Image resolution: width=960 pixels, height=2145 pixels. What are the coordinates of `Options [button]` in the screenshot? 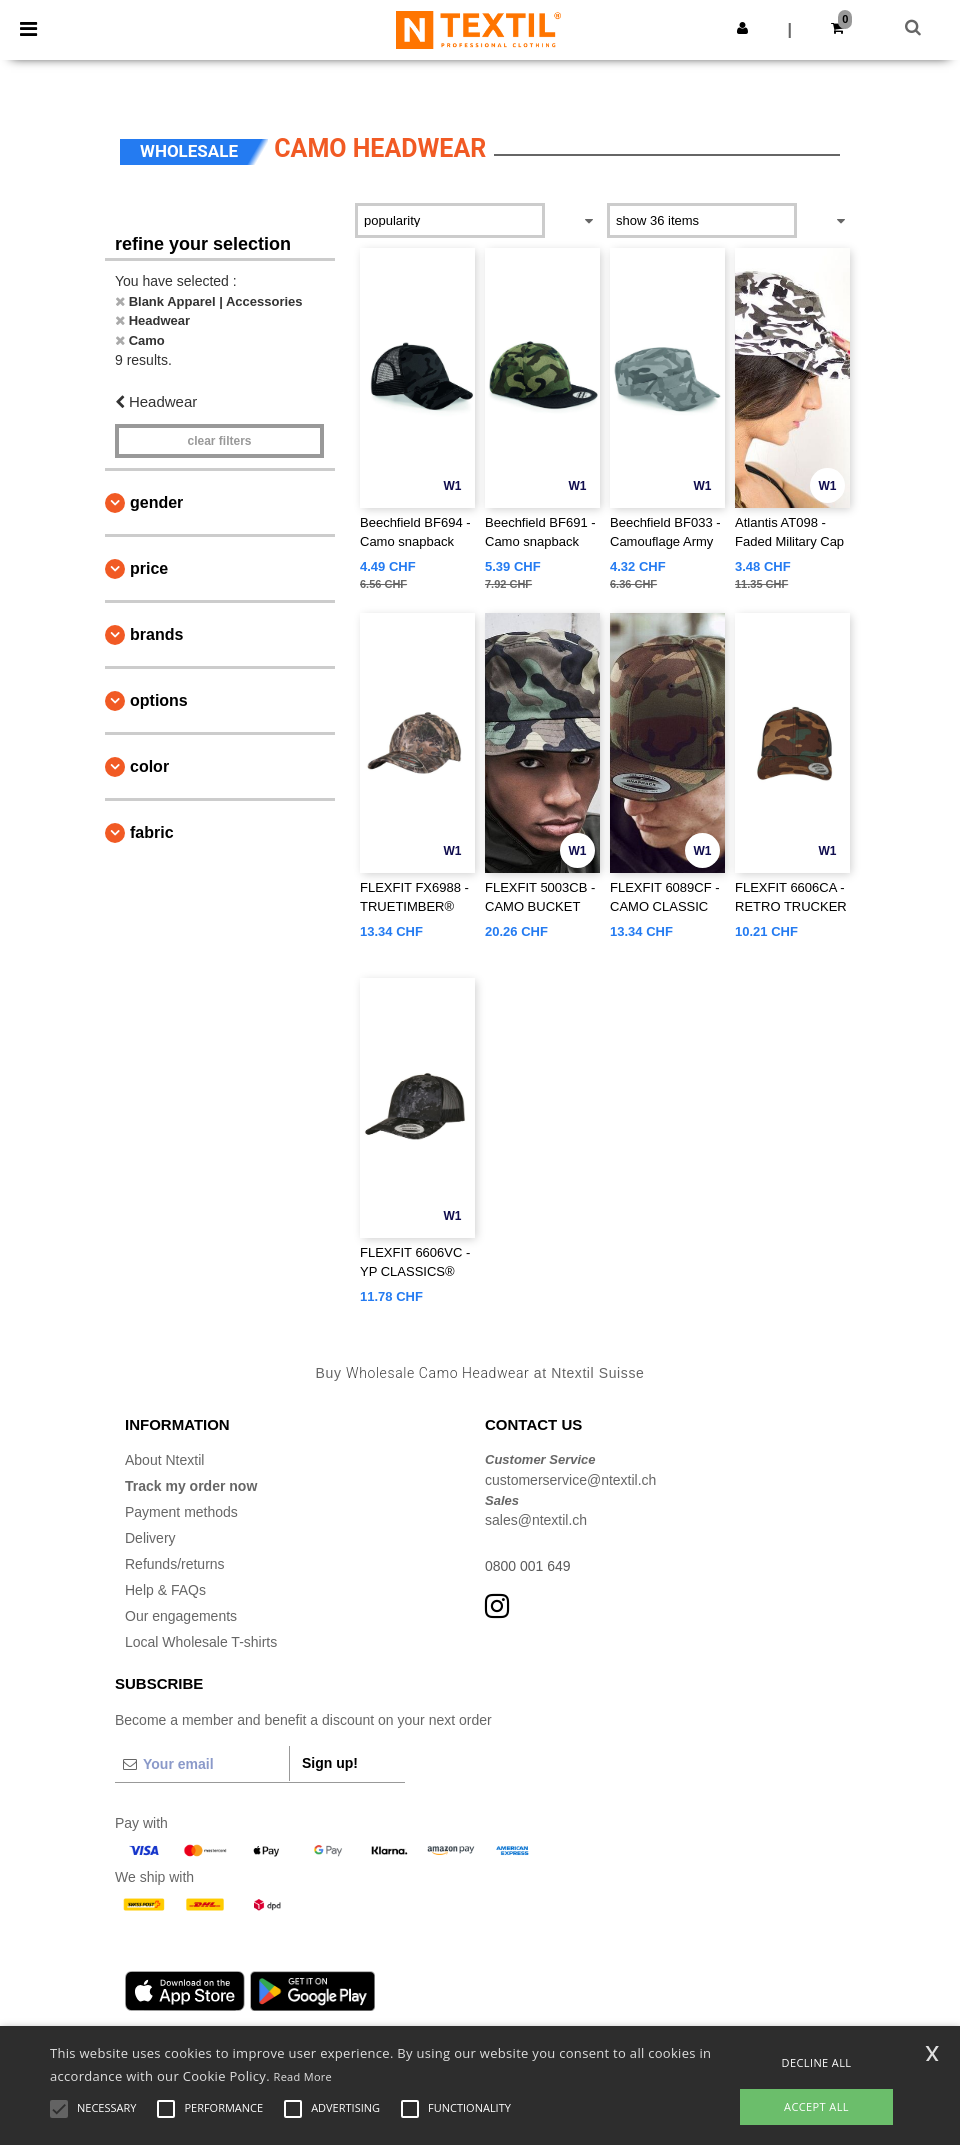 It's located at (159, 700).